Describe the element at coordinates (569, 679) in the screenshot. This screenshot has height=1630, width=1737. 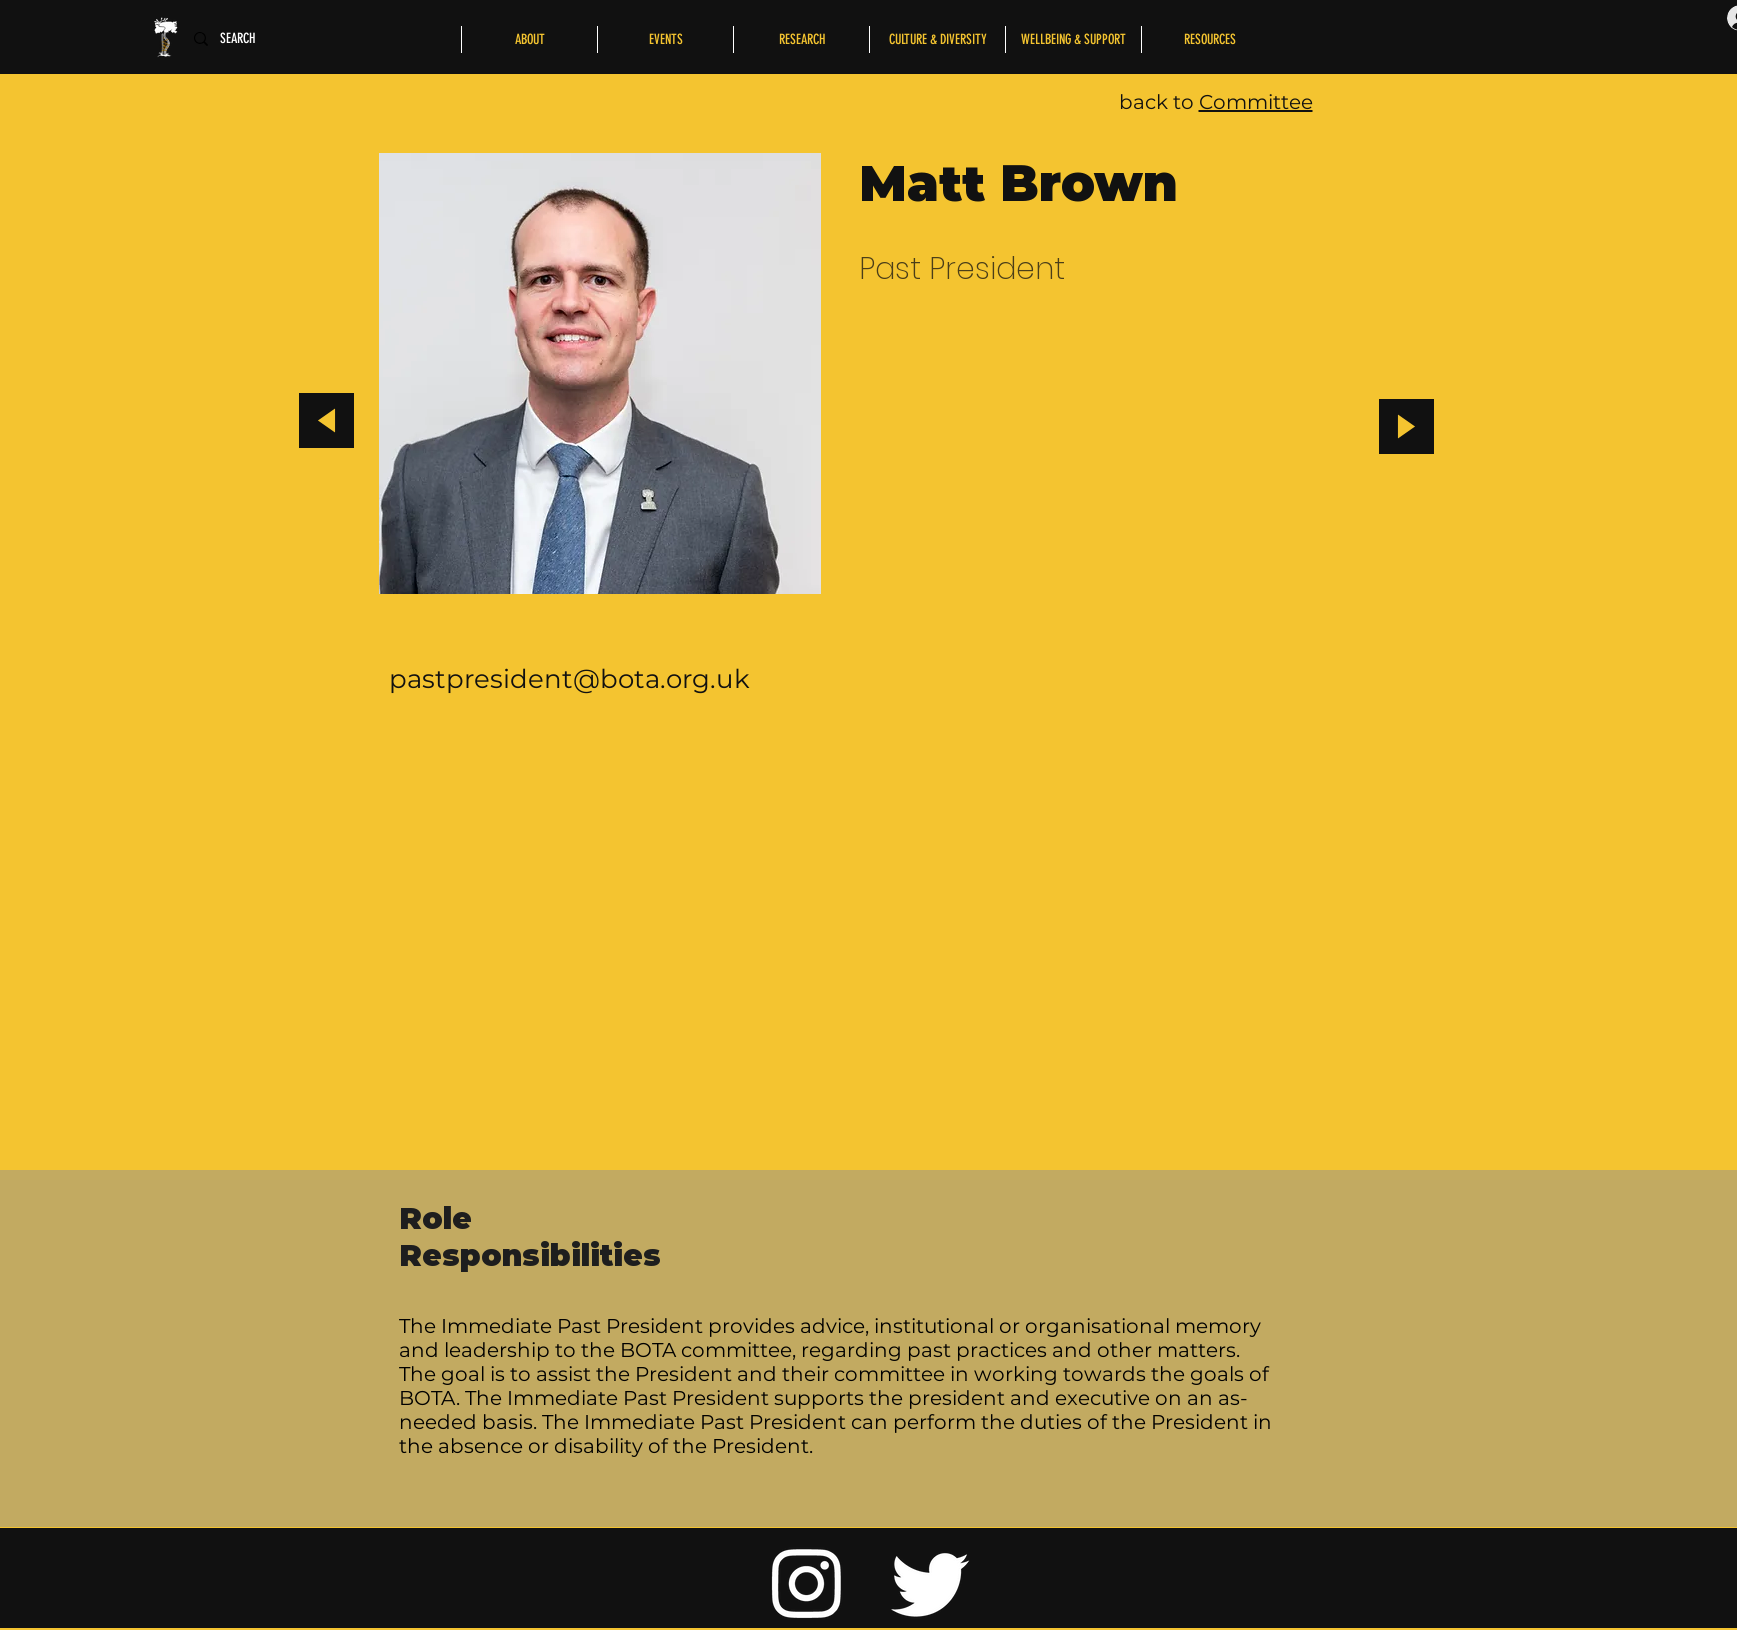
I see `pastpresident@bota.org.uk` at that location.